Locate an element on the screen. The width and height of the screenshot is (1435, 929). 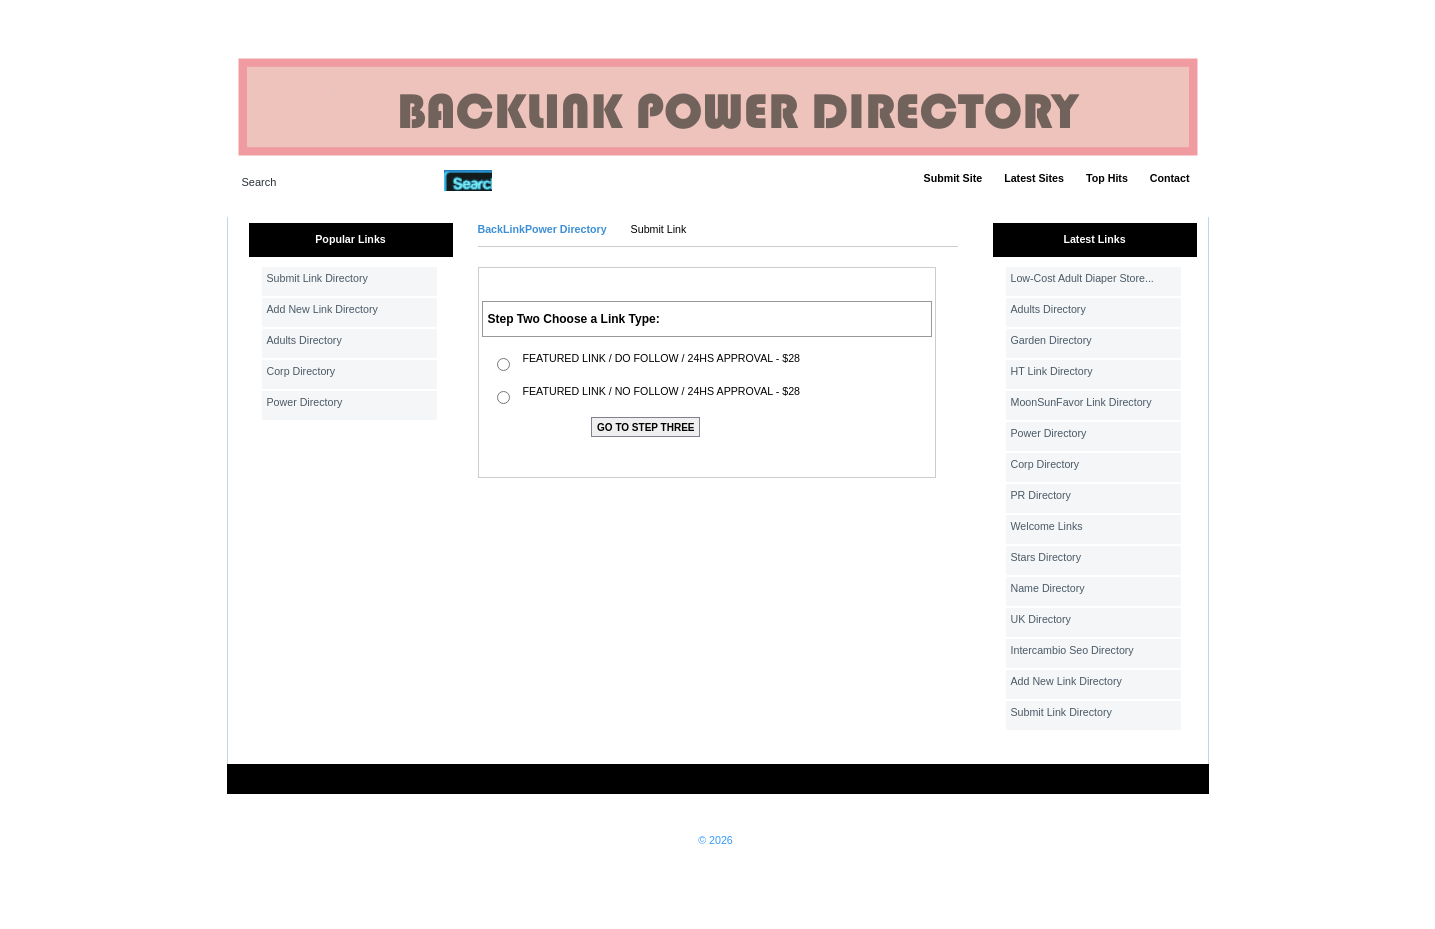
HT Link Directory is located at coordinates (1052, 371).